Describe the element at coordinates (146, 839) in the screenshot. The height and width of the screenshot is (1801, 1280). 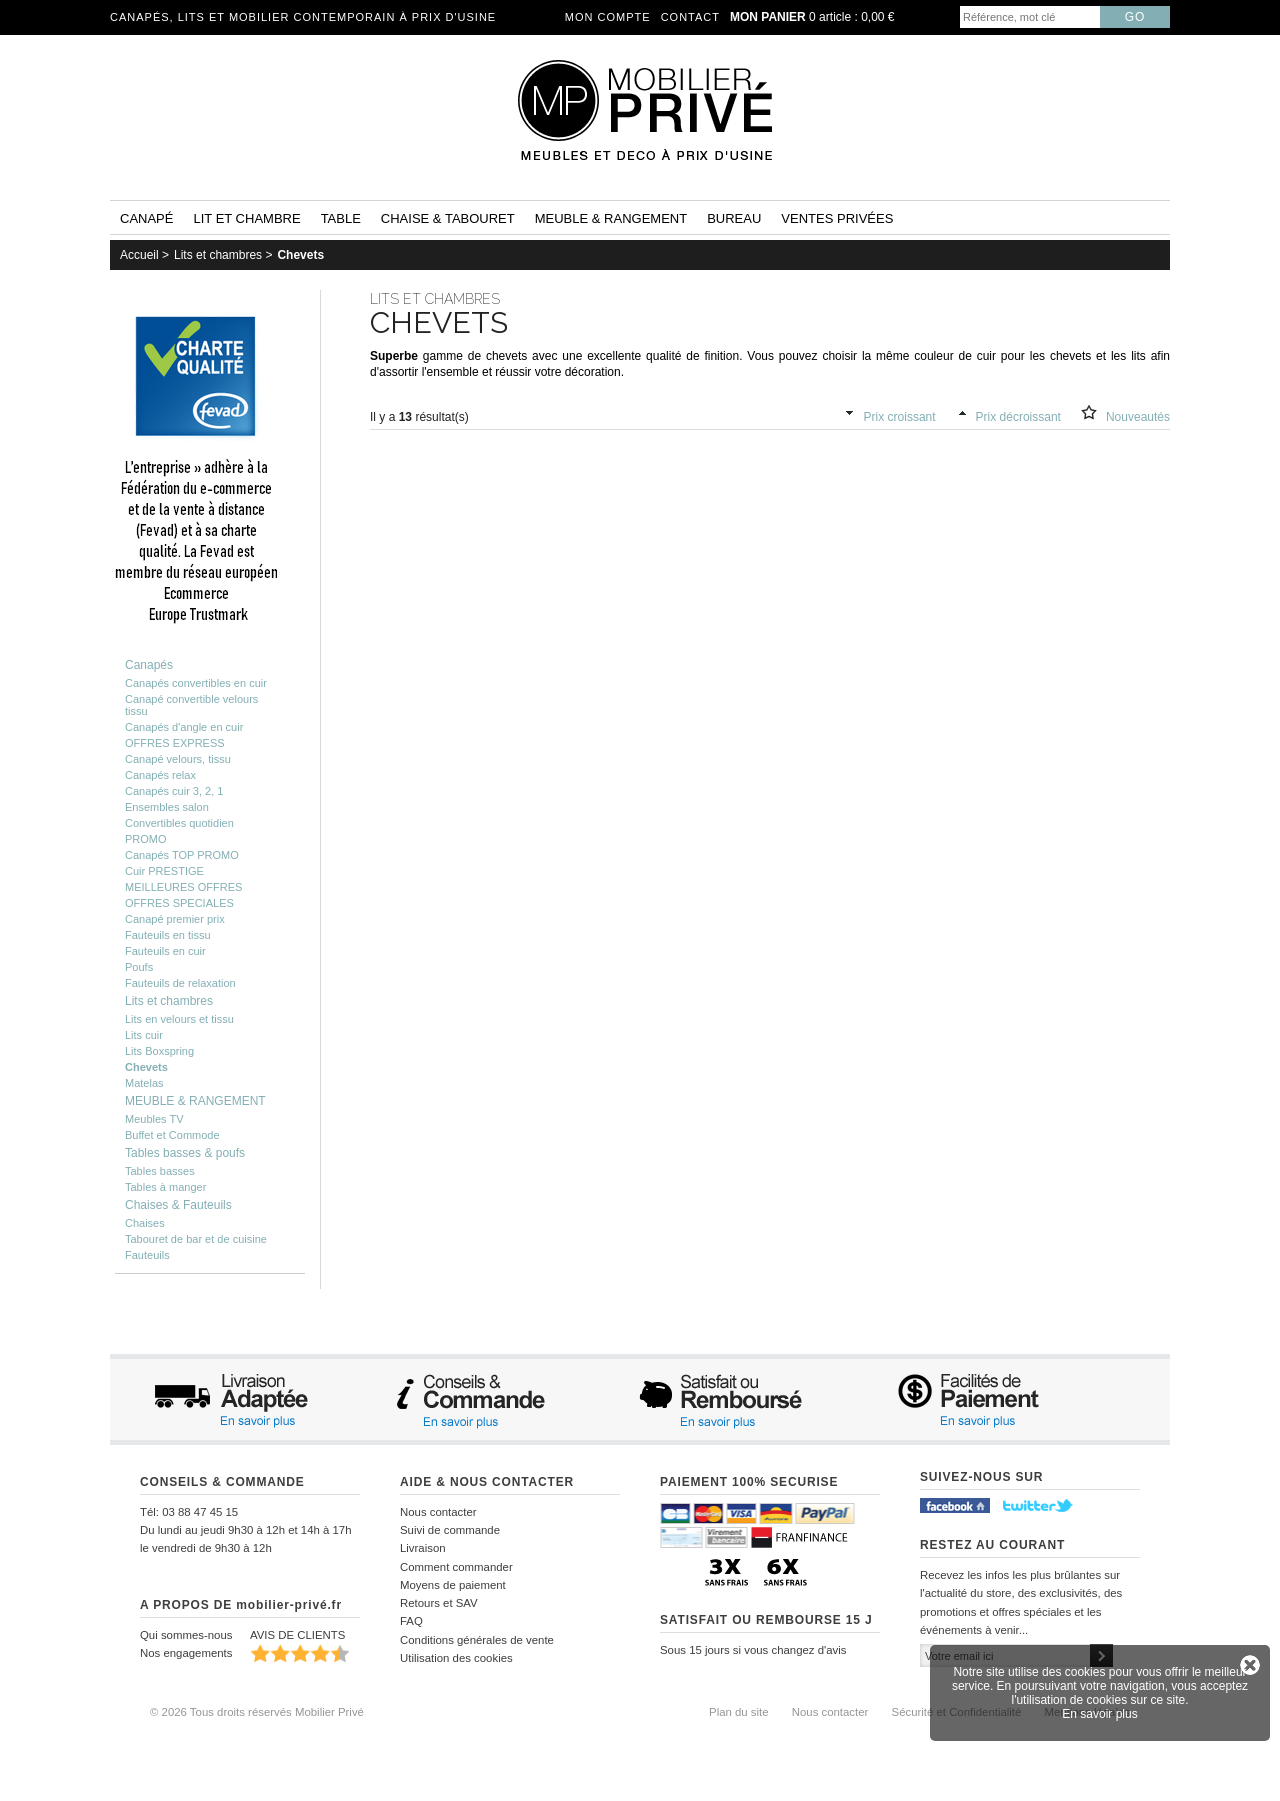
I see `PROMO` at that location.